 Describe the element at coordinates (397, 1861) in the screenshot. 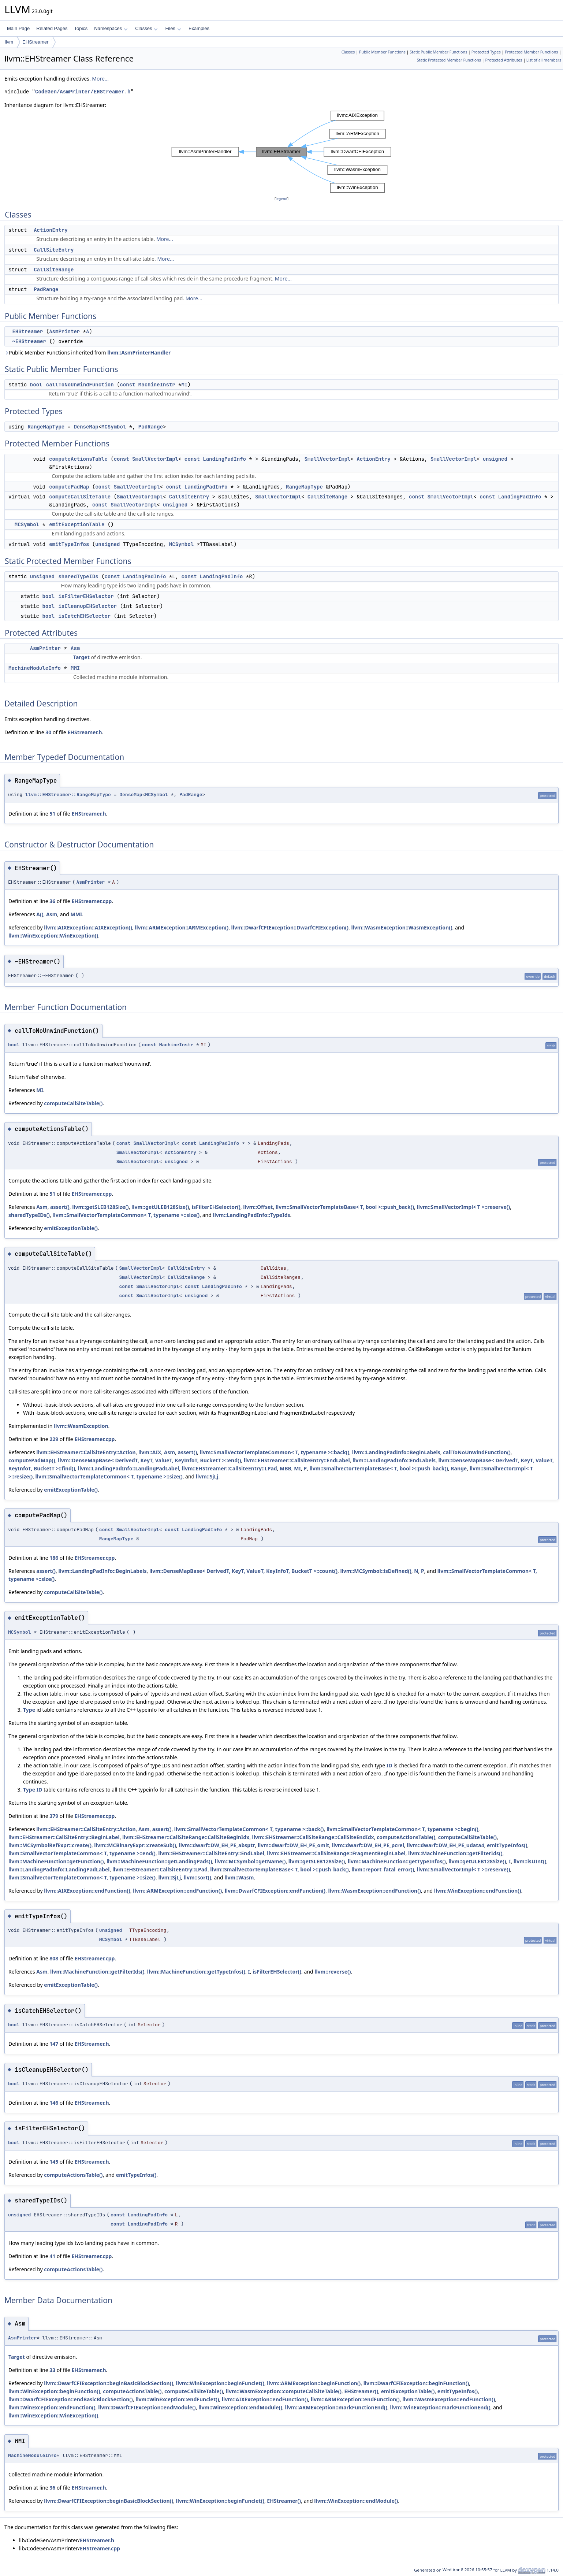

I see `llvm::MachineFunction::getTypeInfos()` at that location.